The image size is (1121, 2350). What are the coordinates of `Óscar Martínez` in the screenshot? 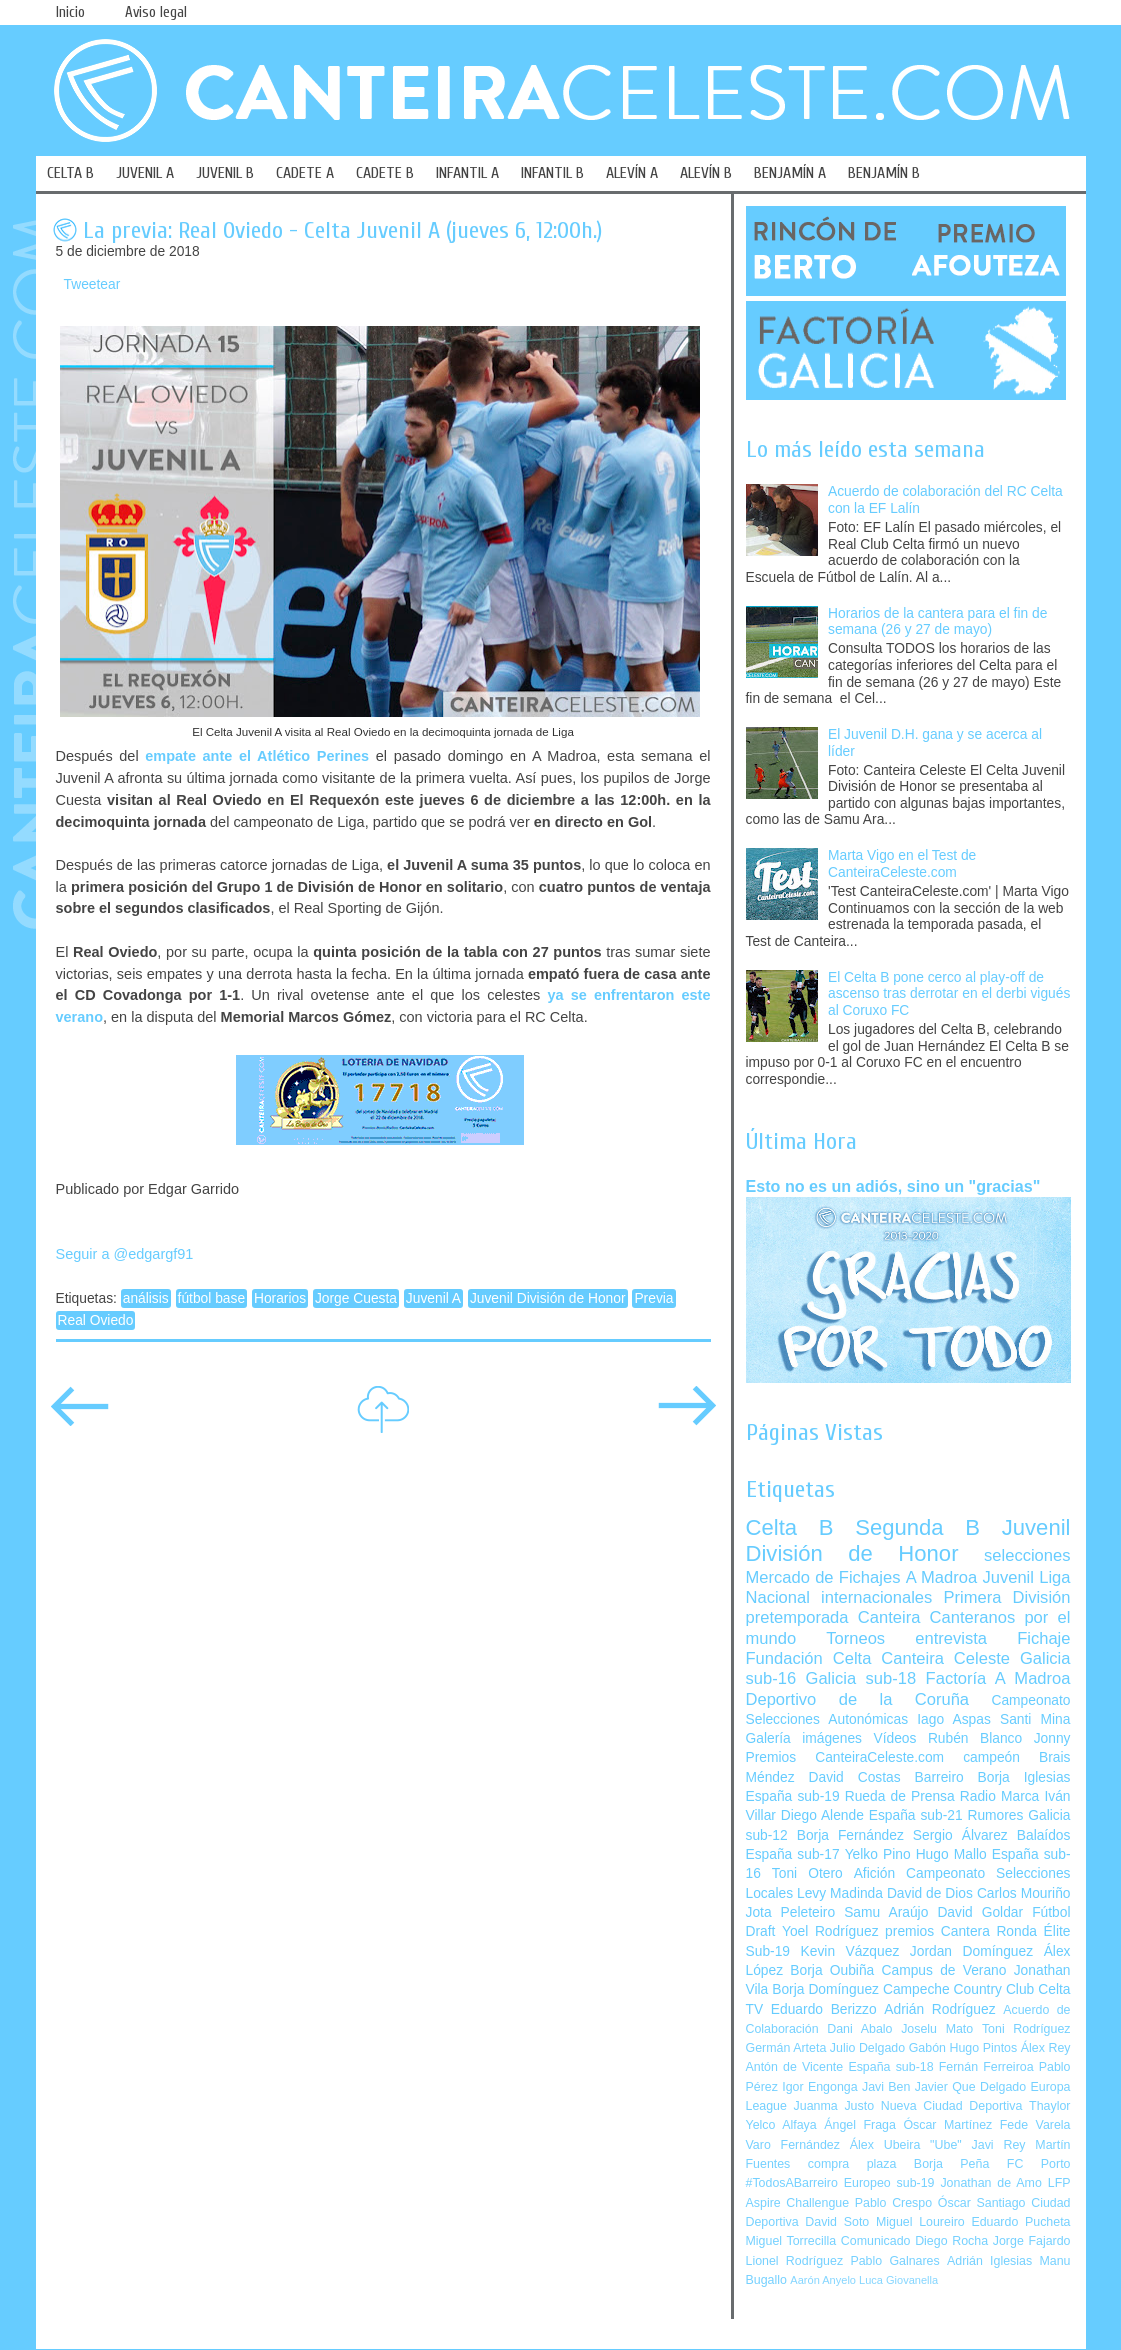 It's located at (947, 2125).